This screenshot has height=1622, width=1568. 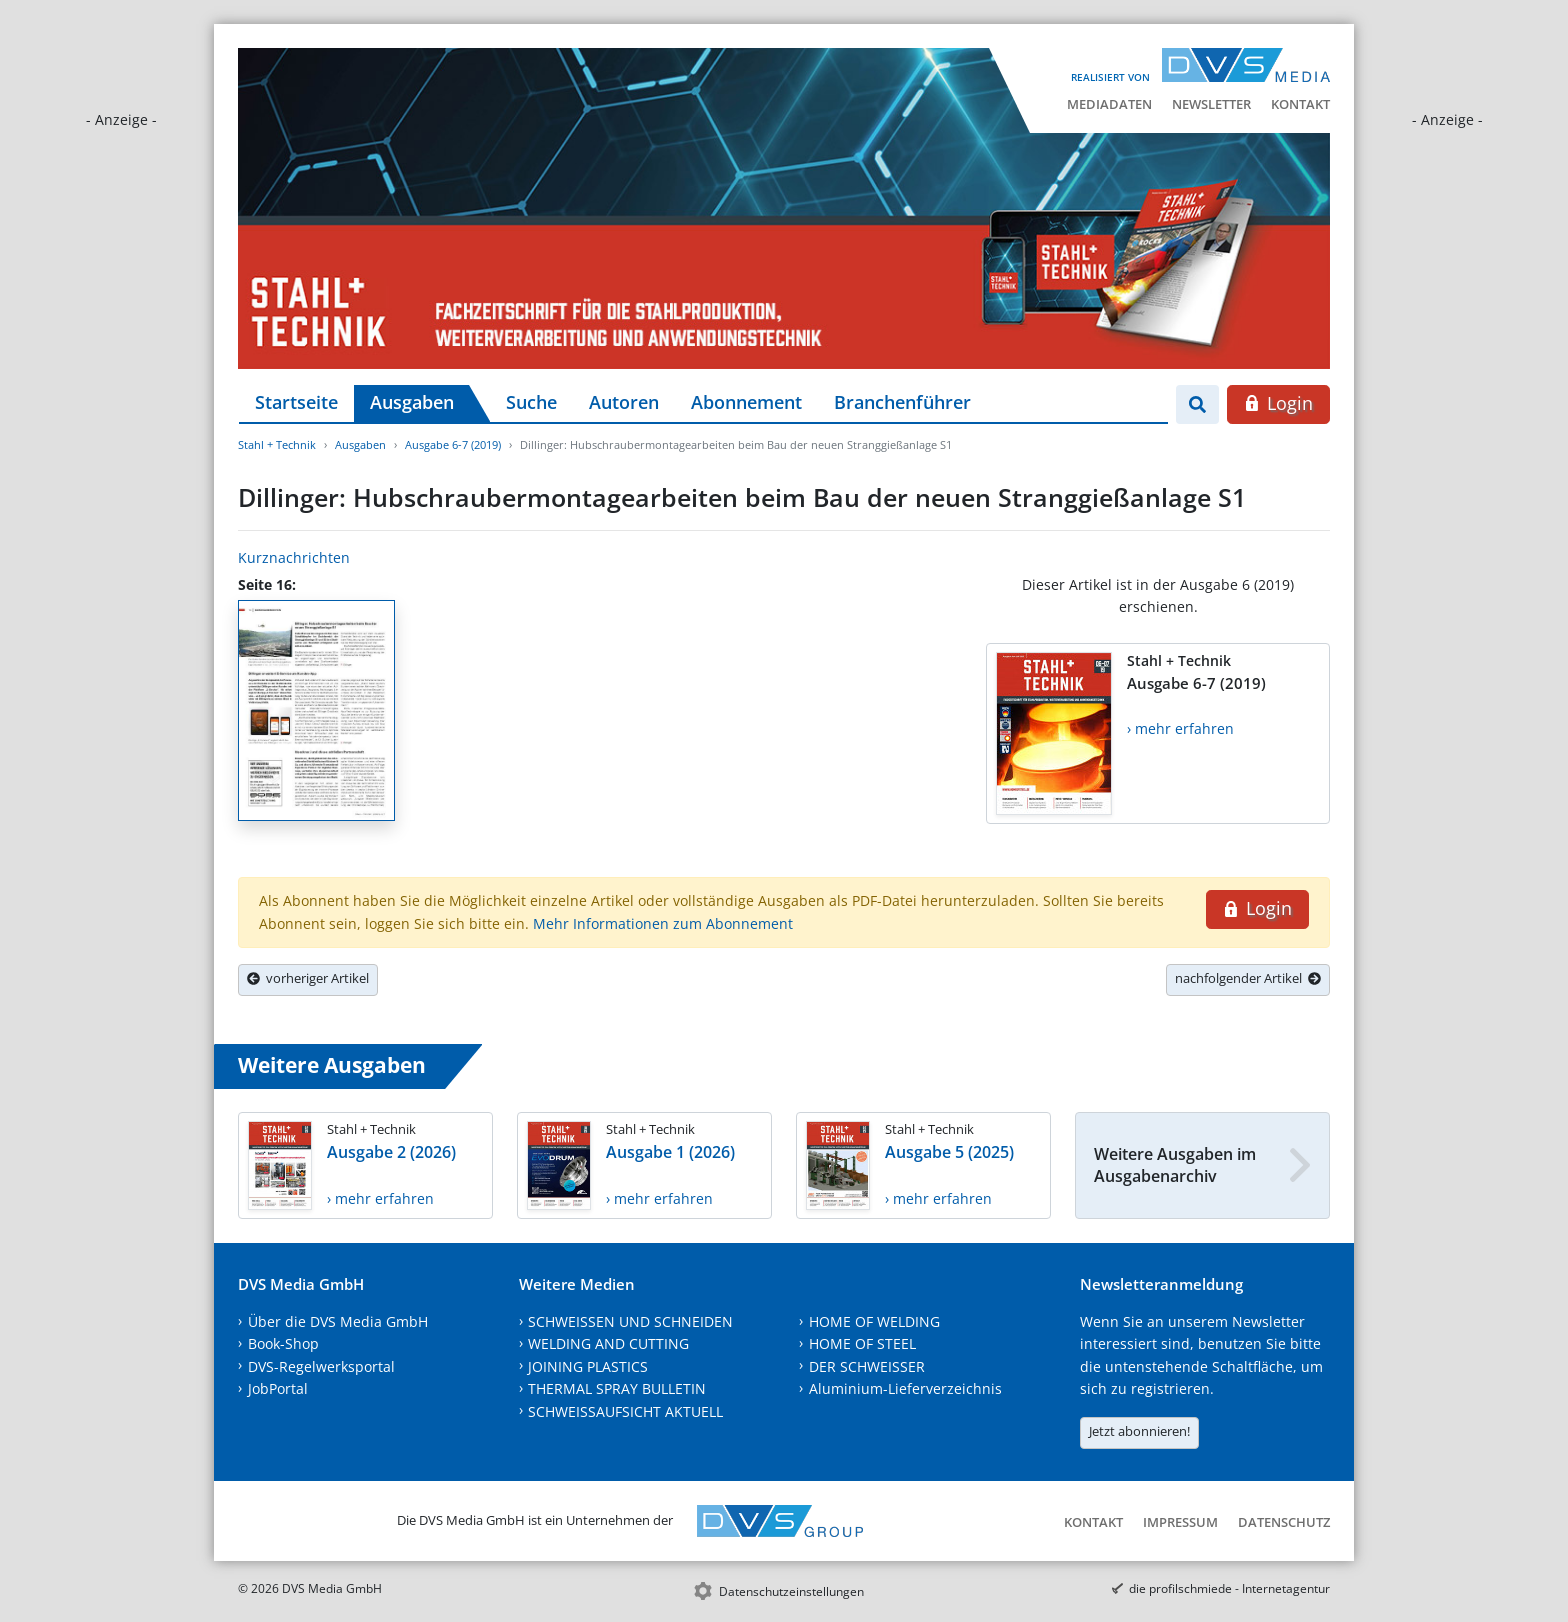 I want to click on HOME OF STEEL, so click(x=862, y=1343).